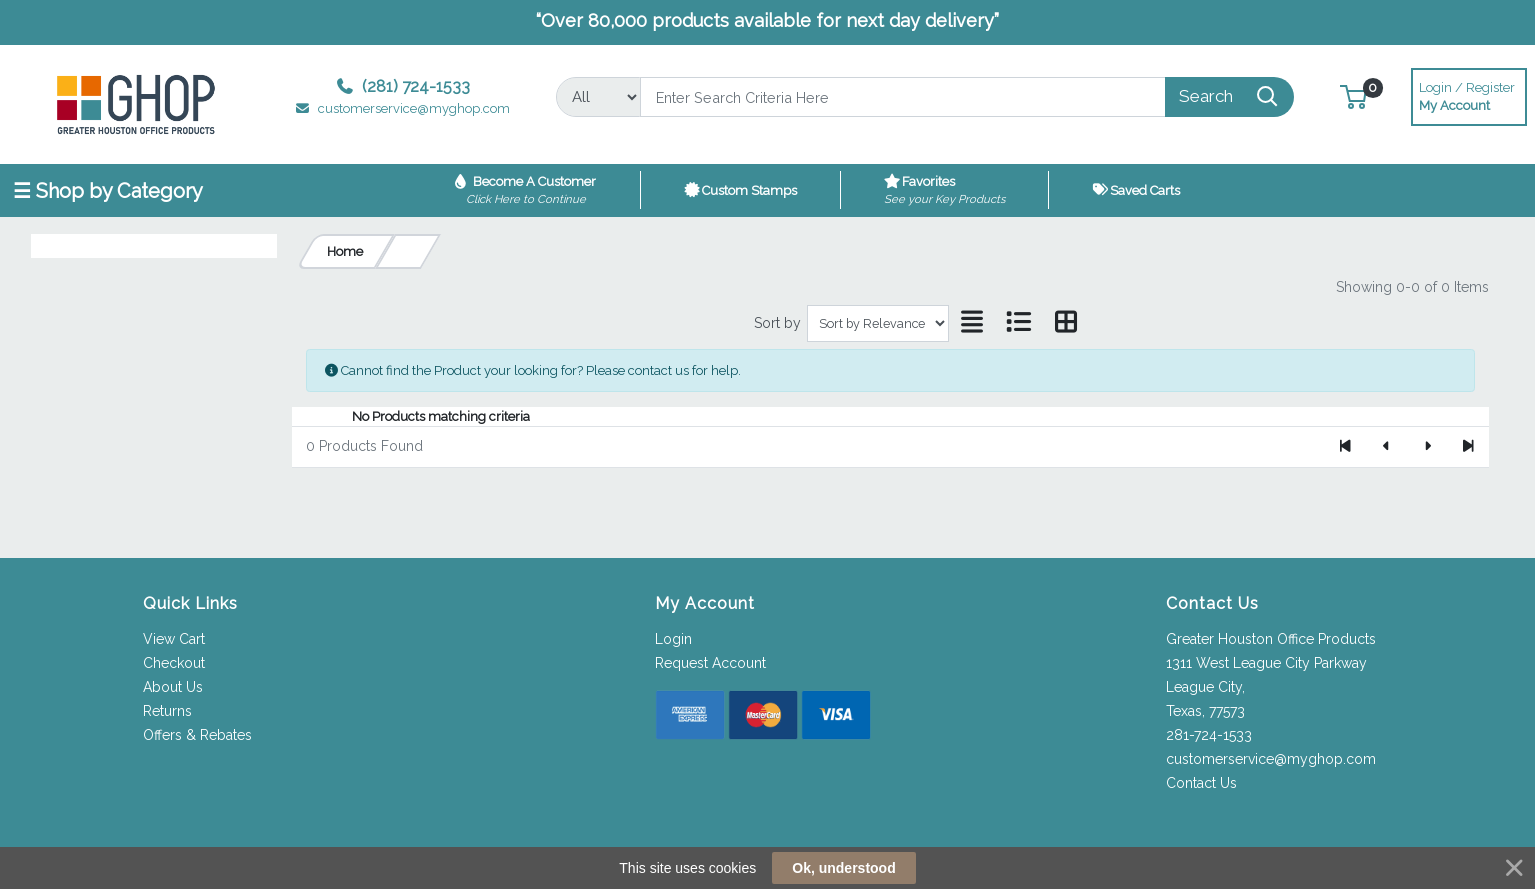  What do you see at coordinates (843, 868) in the screenshot?
I see `Ok, understood` at bounding box center [843, 868].